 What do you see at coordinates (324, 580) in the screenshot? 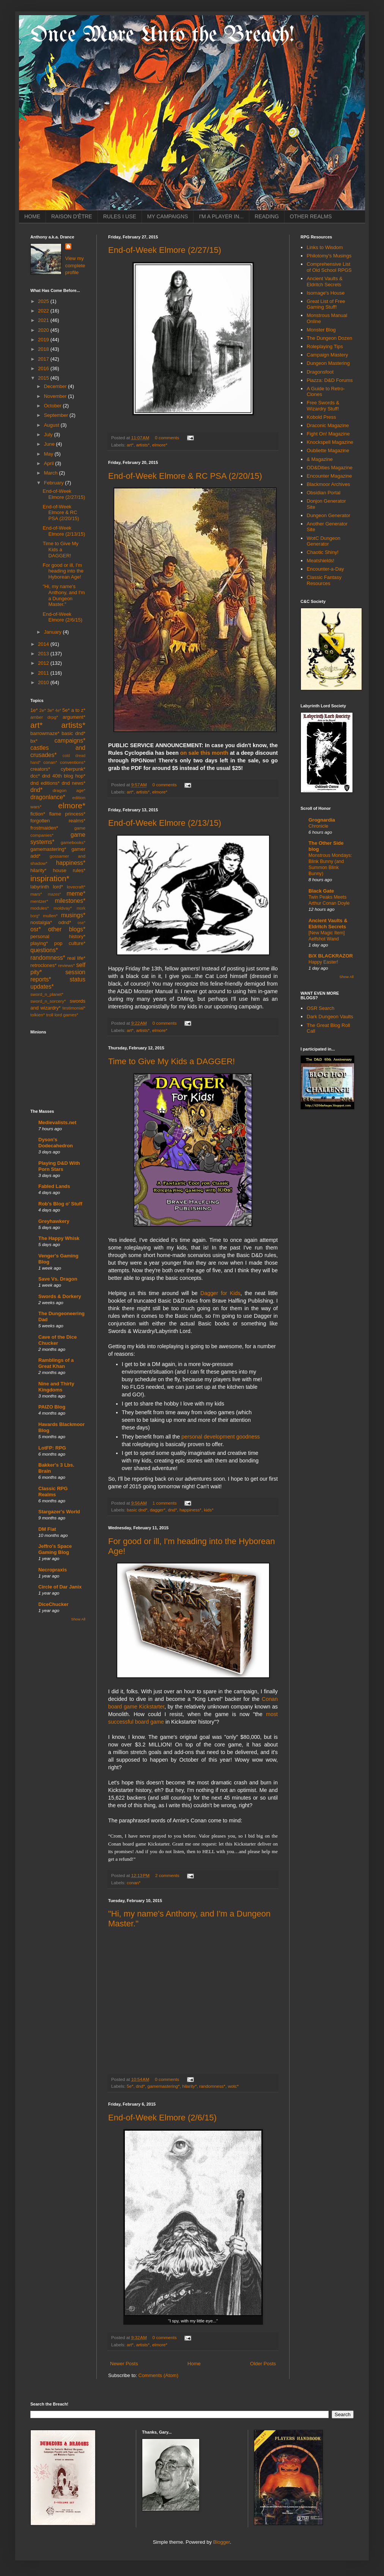
I see `Classic Fantasy Resources` at bounding box center [324, 580].